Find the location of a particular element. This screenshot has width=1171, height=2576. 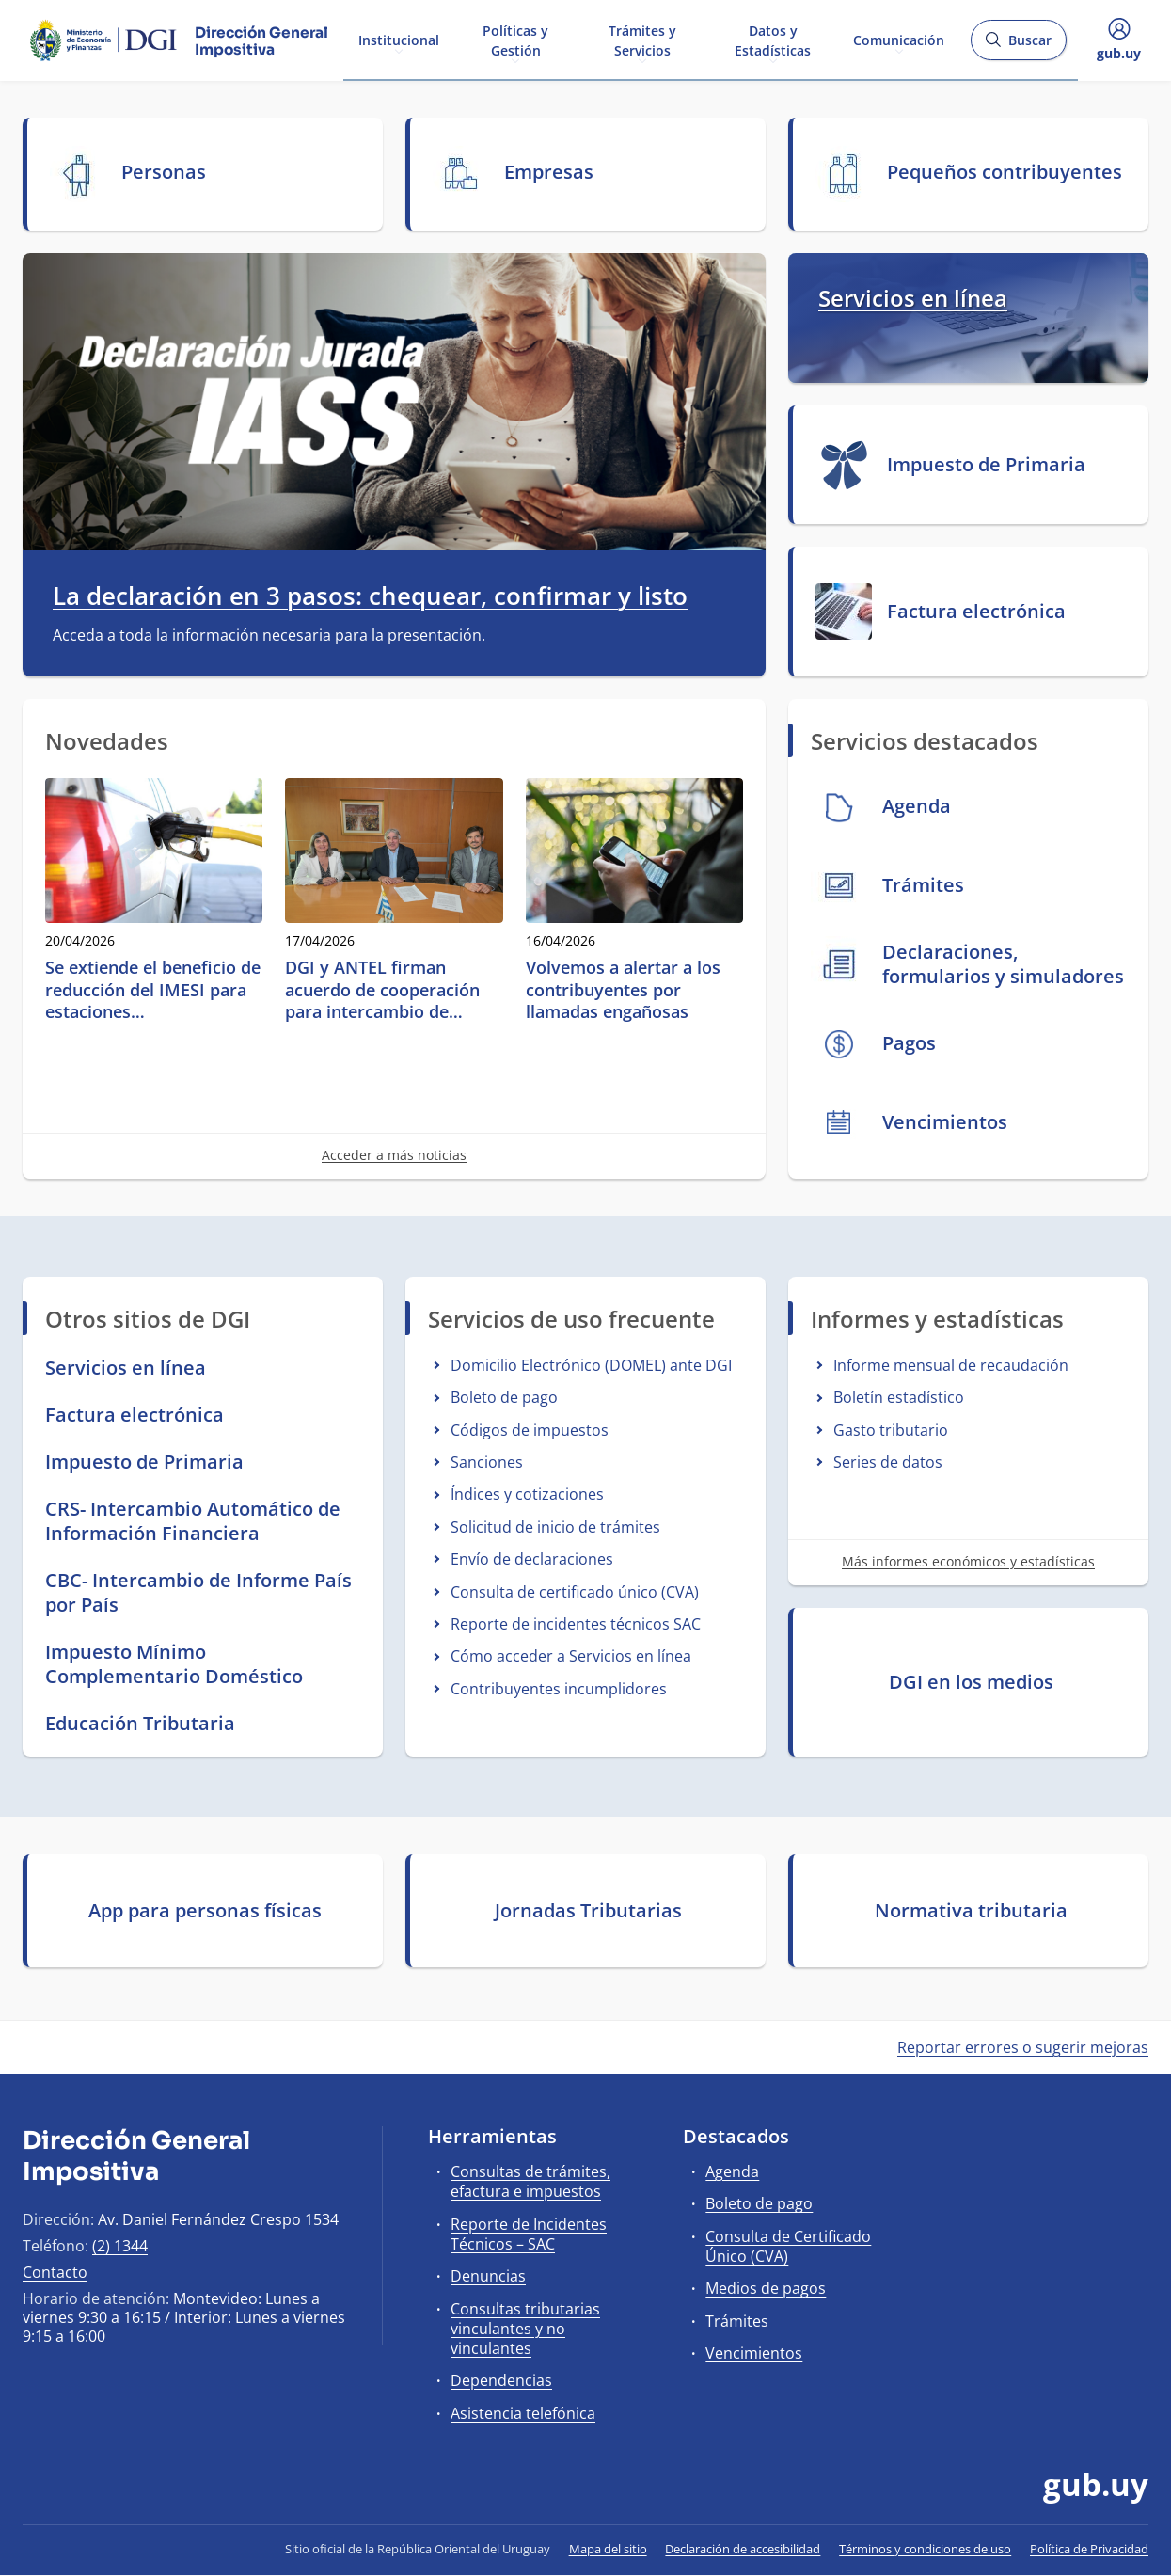

Asistencia telefónica is located at coordinates (523, 2413).